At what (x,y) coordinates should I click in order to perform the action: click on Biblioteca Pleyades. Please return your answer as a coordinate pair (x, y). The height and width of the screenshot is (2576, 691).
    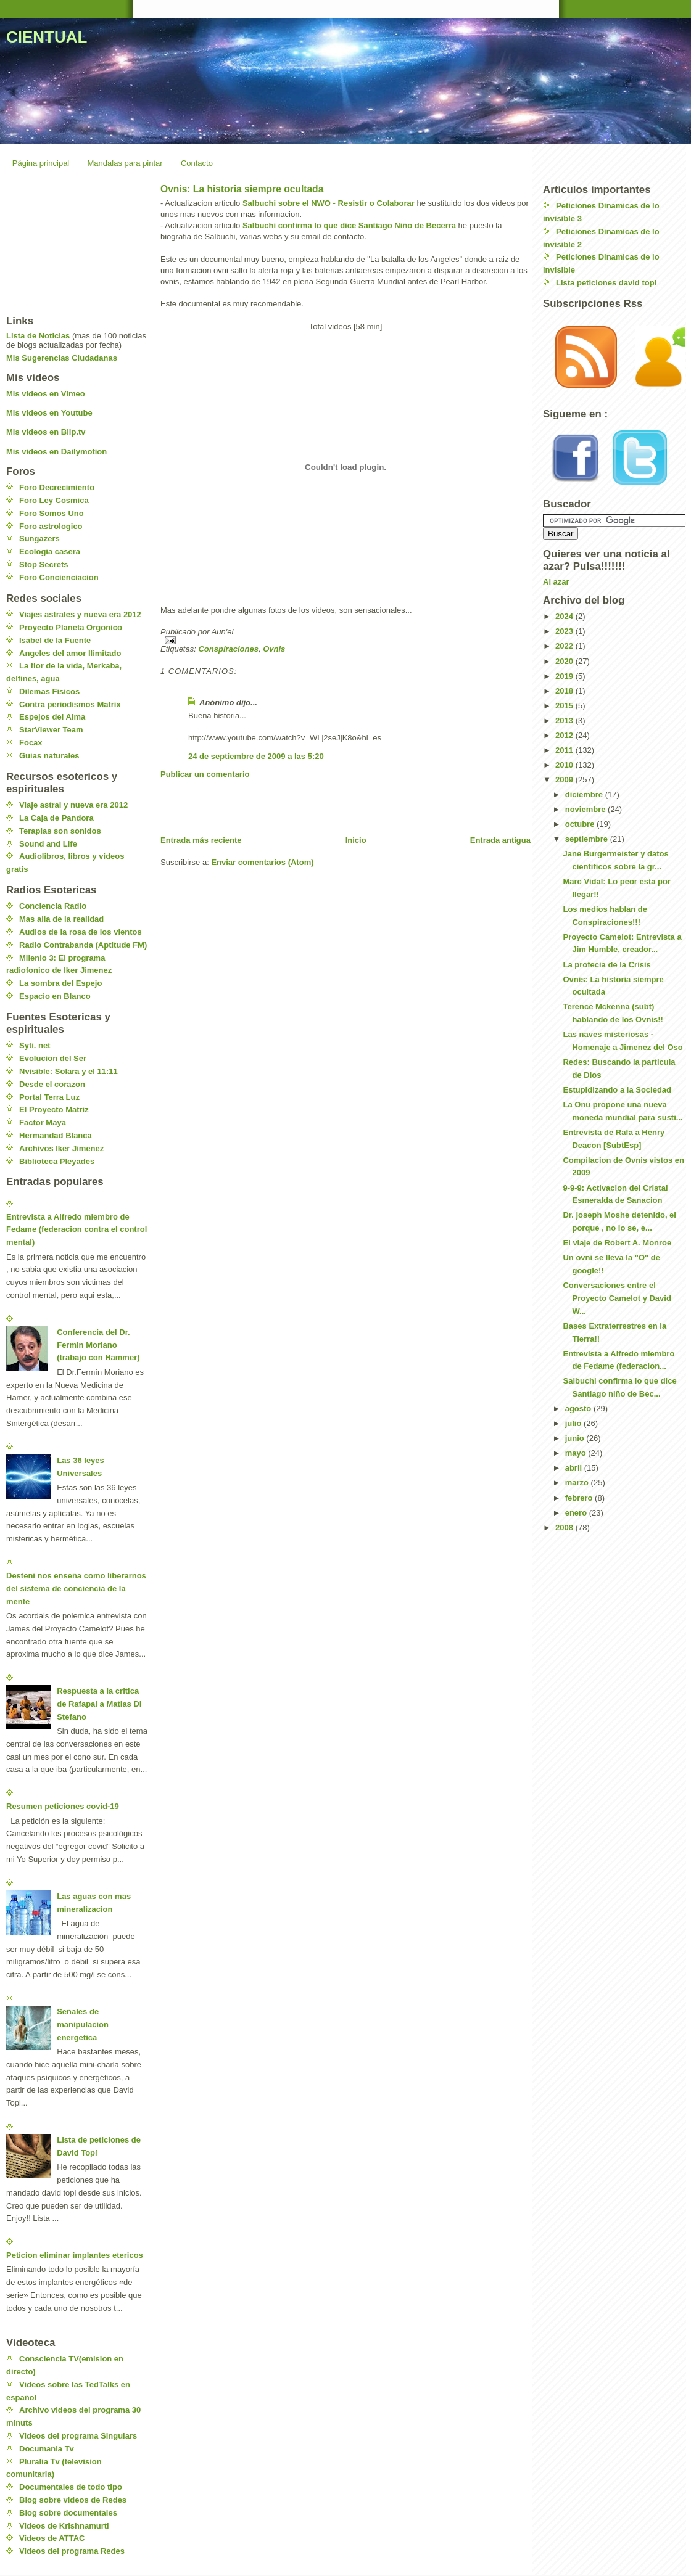
    Looking at the image, I should click on (56, 1161).